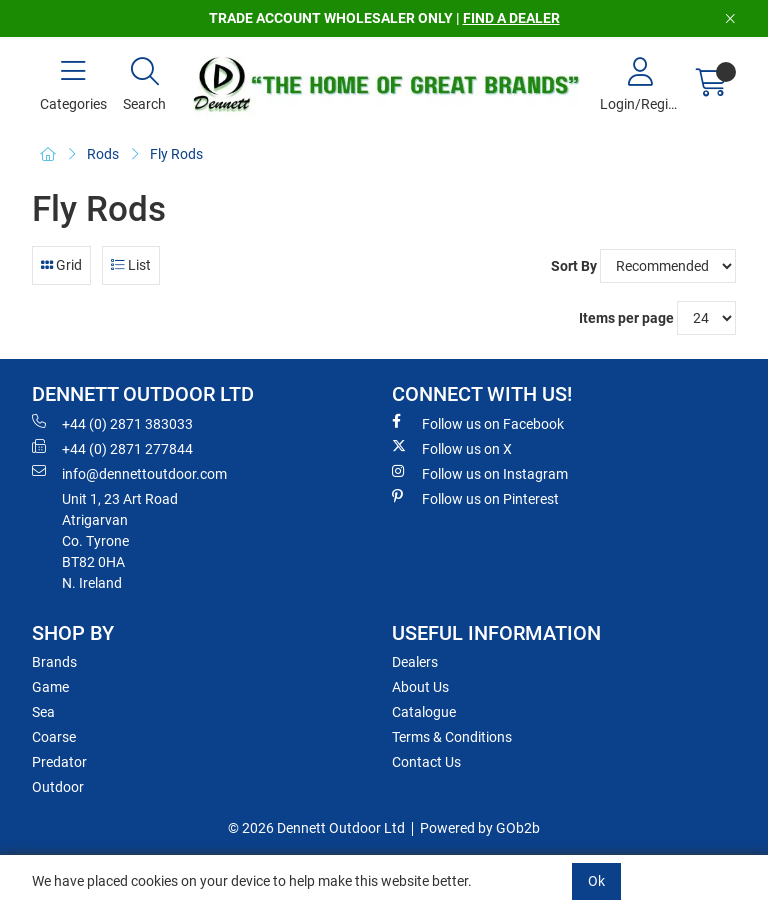  What do you see at coordinates (112, 423) in the screenshot?
I see `+44 (0) 2871 383033` at bounding box center [112, 423].